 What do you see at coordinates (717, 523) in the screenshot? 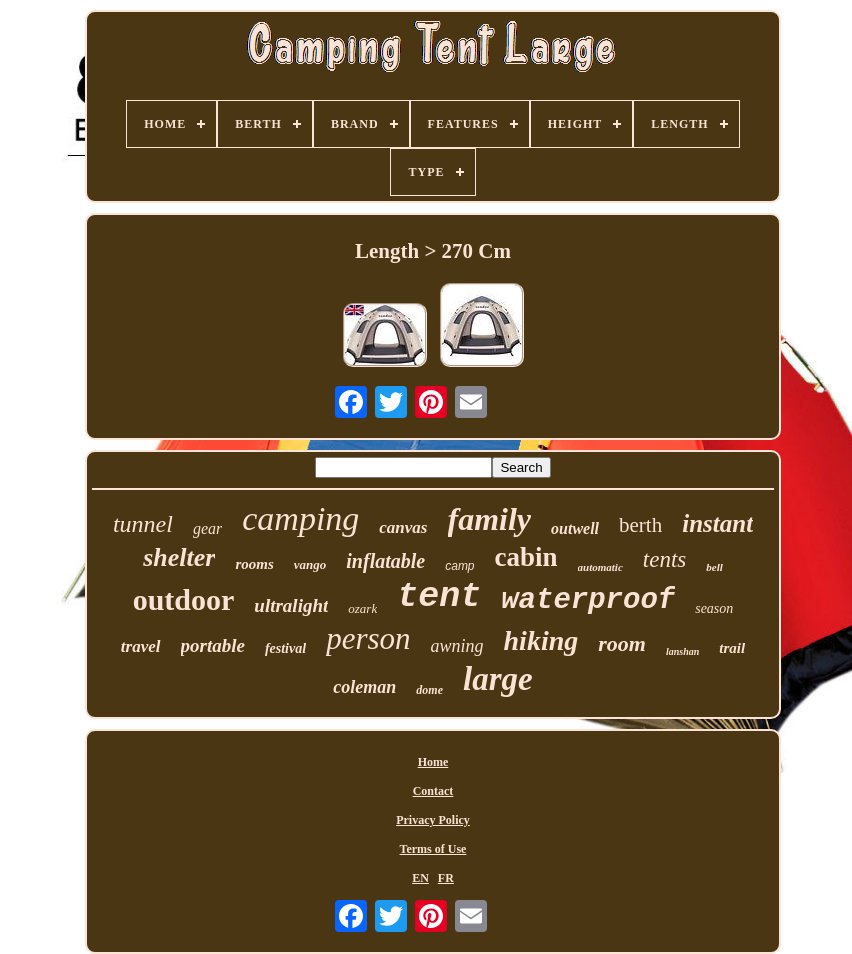
I see `instant` at bounding box center [717, 523].